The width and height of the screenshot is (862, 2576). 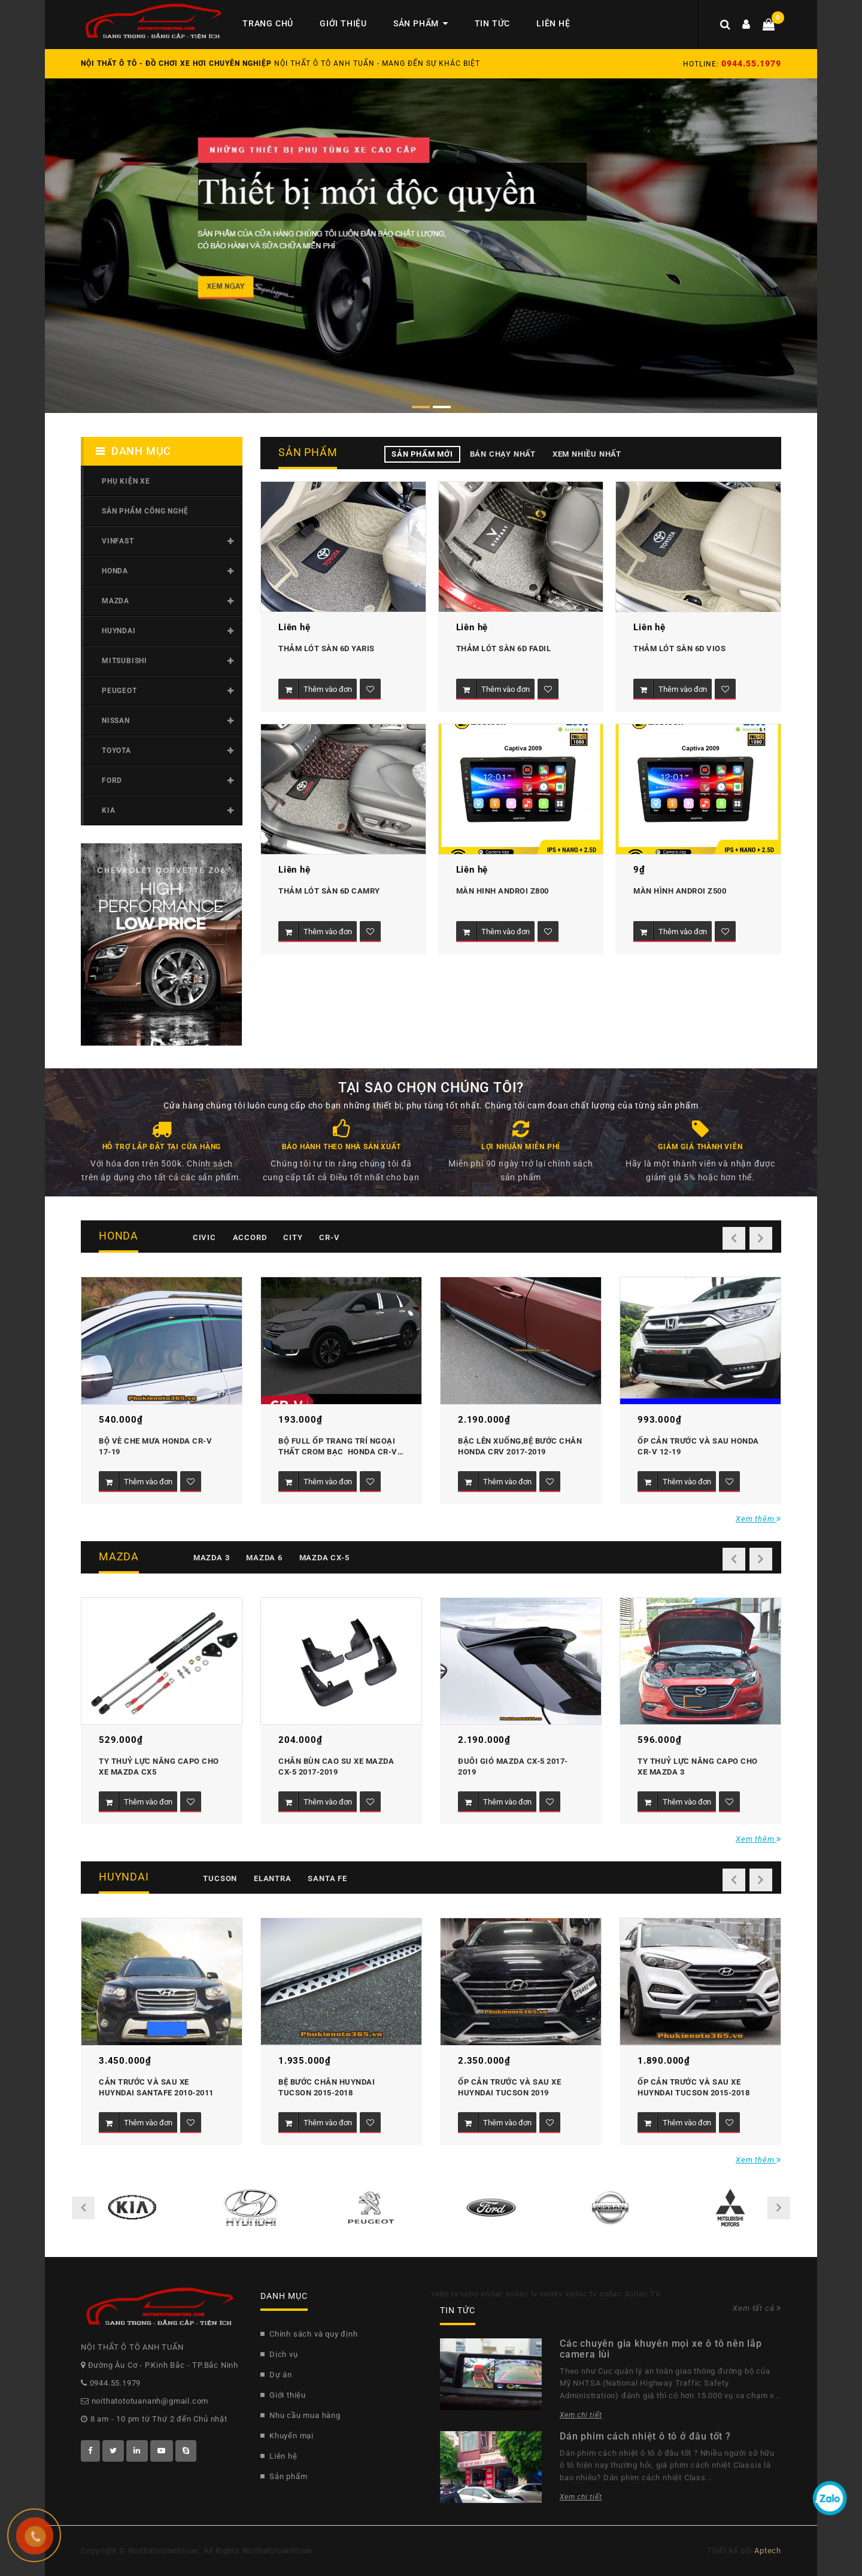 What do you see at coordinates (327, 1878) in the screenshot?
I see `Santa fe` at bounding box center [327, 1878].